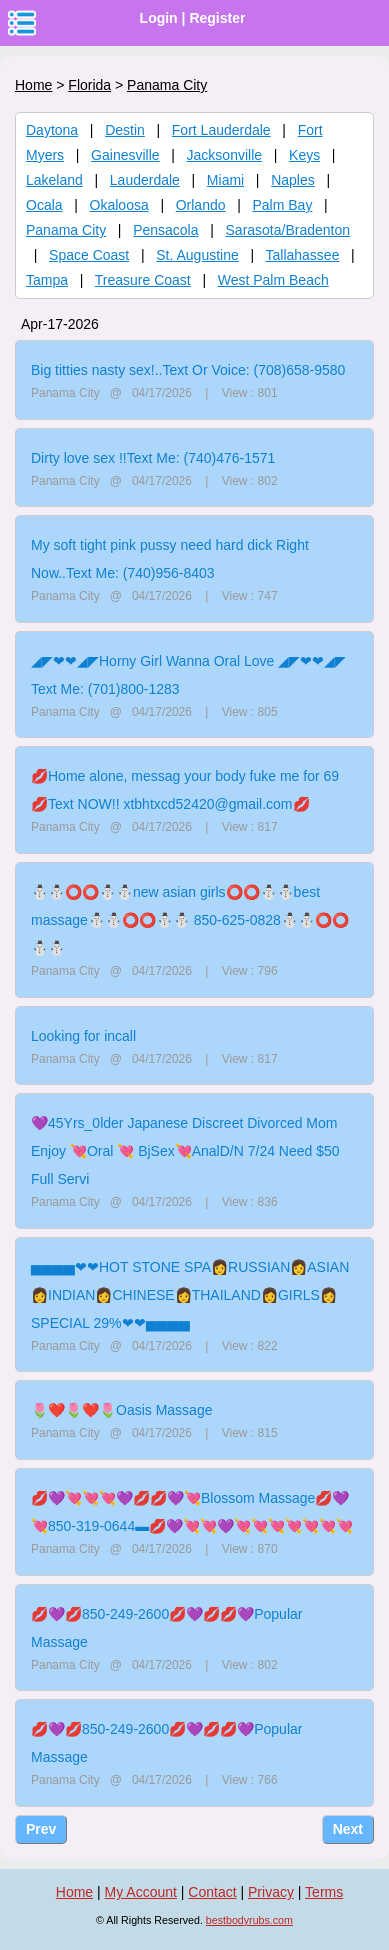 Image resolution: width=389 pixels, height=1950 pixels. I want to click on Miami, so click(225, 180).